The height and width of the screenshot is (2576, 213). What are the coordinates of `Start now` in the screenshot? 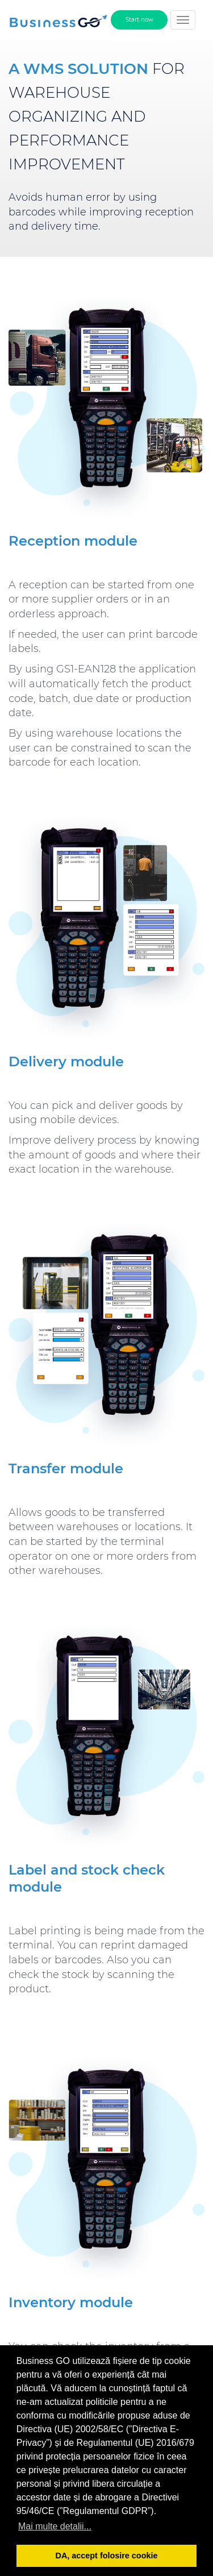 It's located at (139, 19).